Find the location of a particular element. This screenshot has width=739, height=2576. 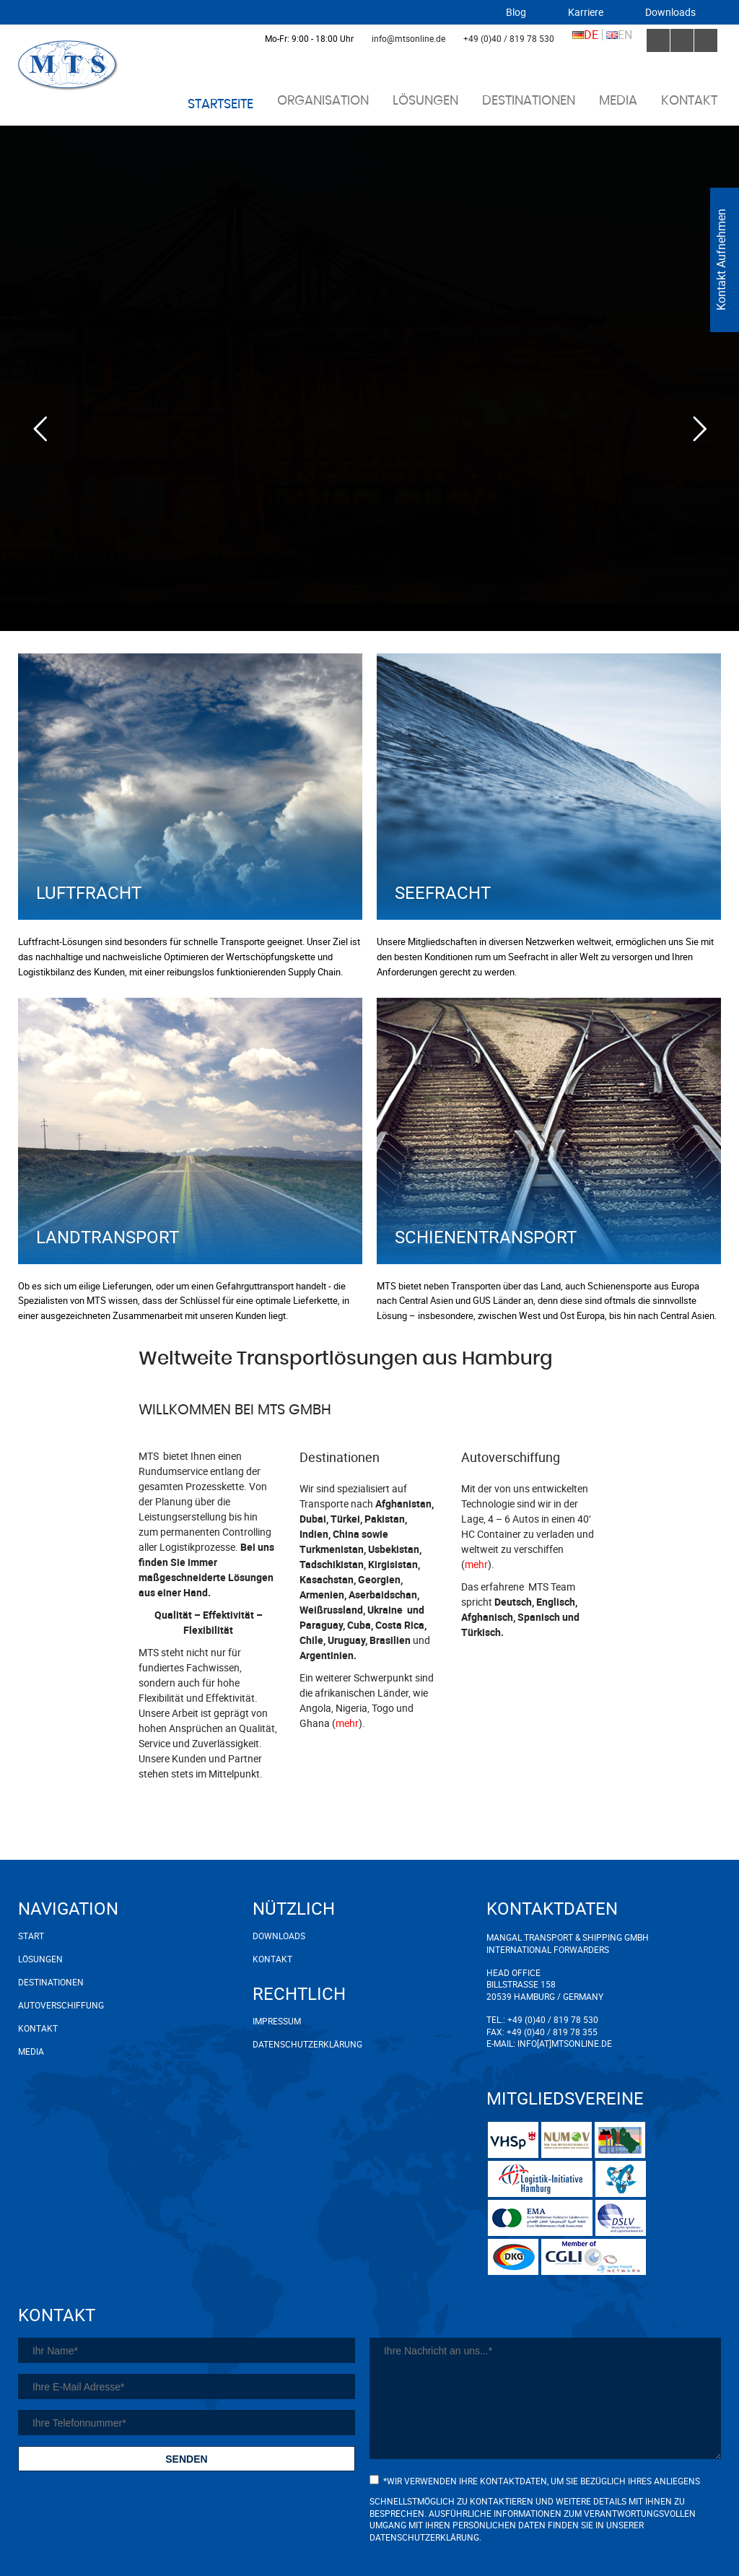

info@mtsonline.de is located at coordinates (408, 38).